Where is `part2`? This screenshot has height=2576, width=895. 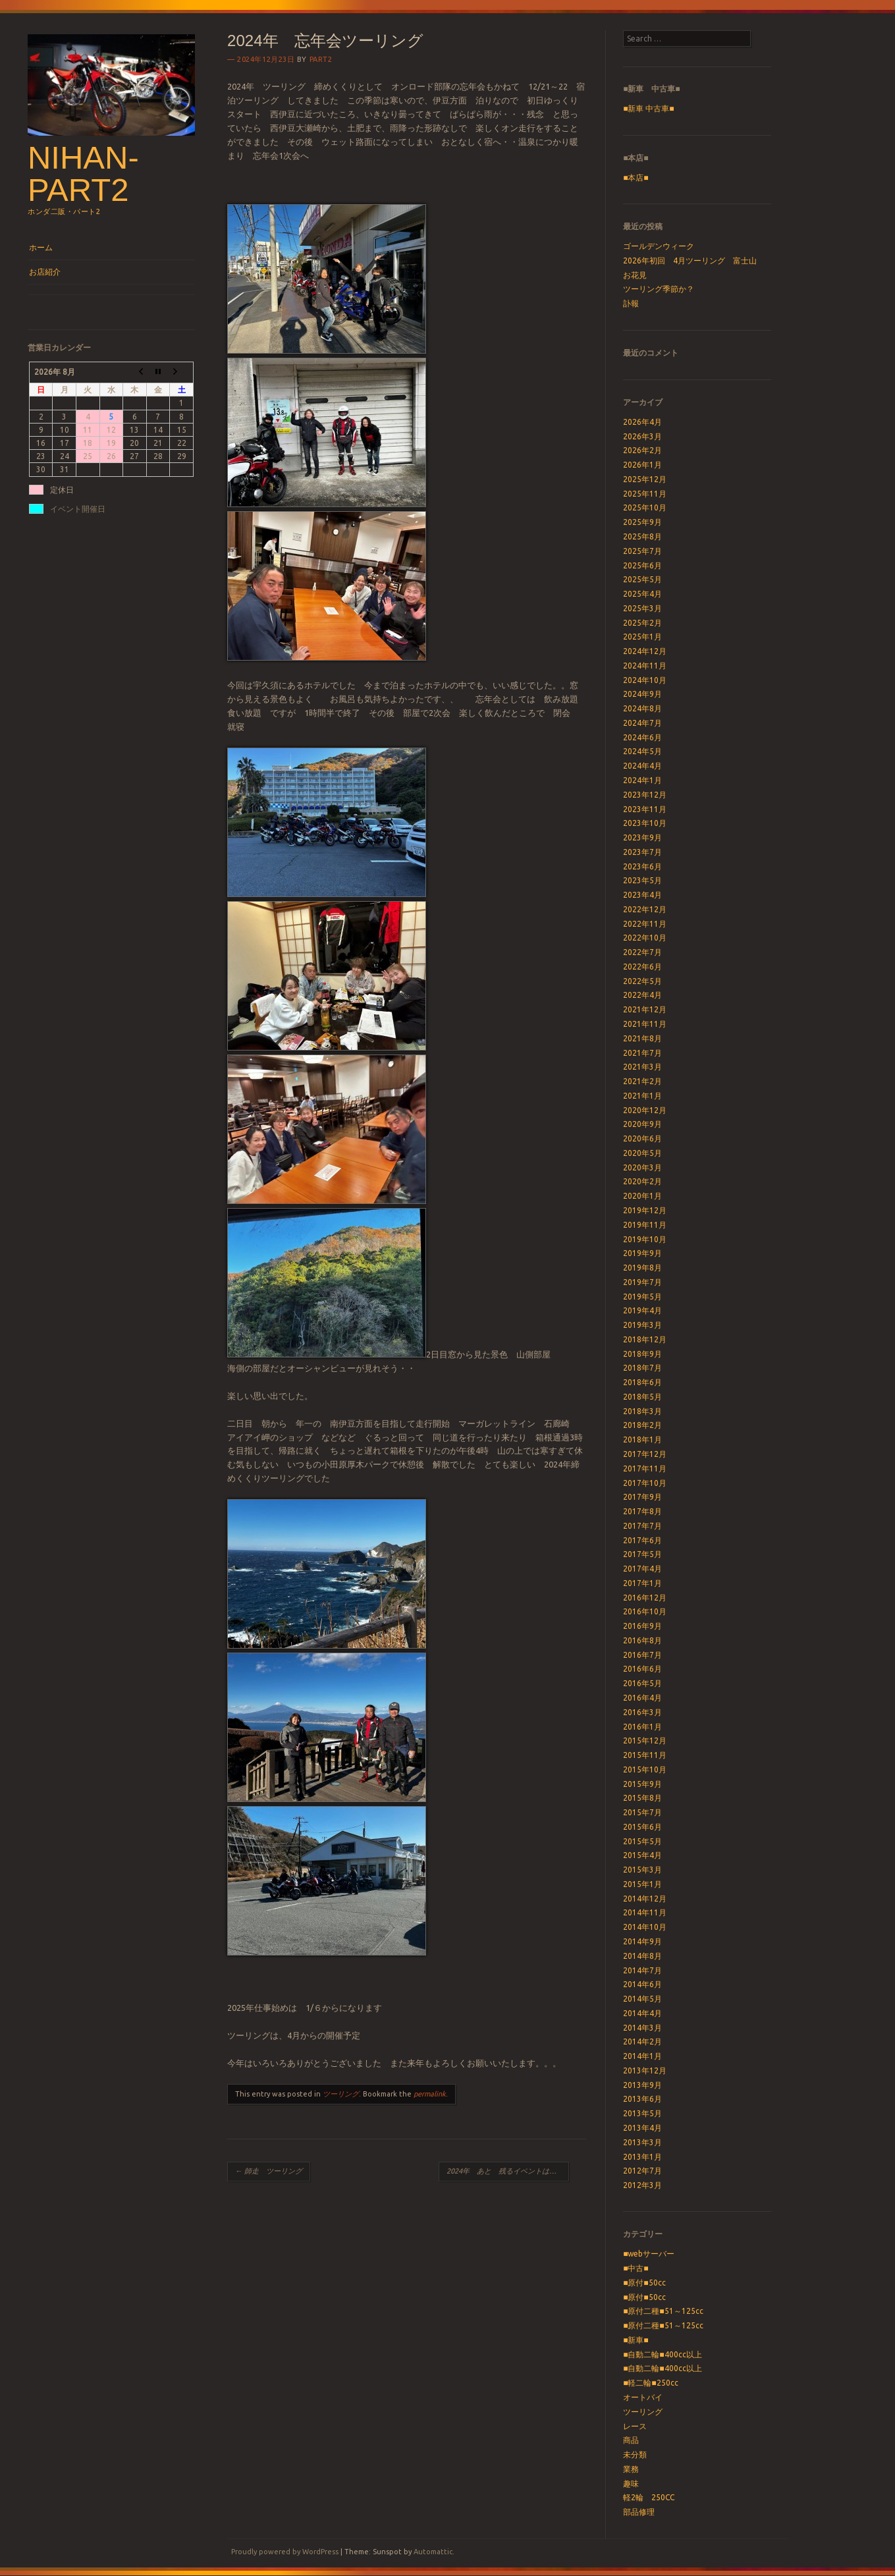 part2 is located at coordinates (321, 59).